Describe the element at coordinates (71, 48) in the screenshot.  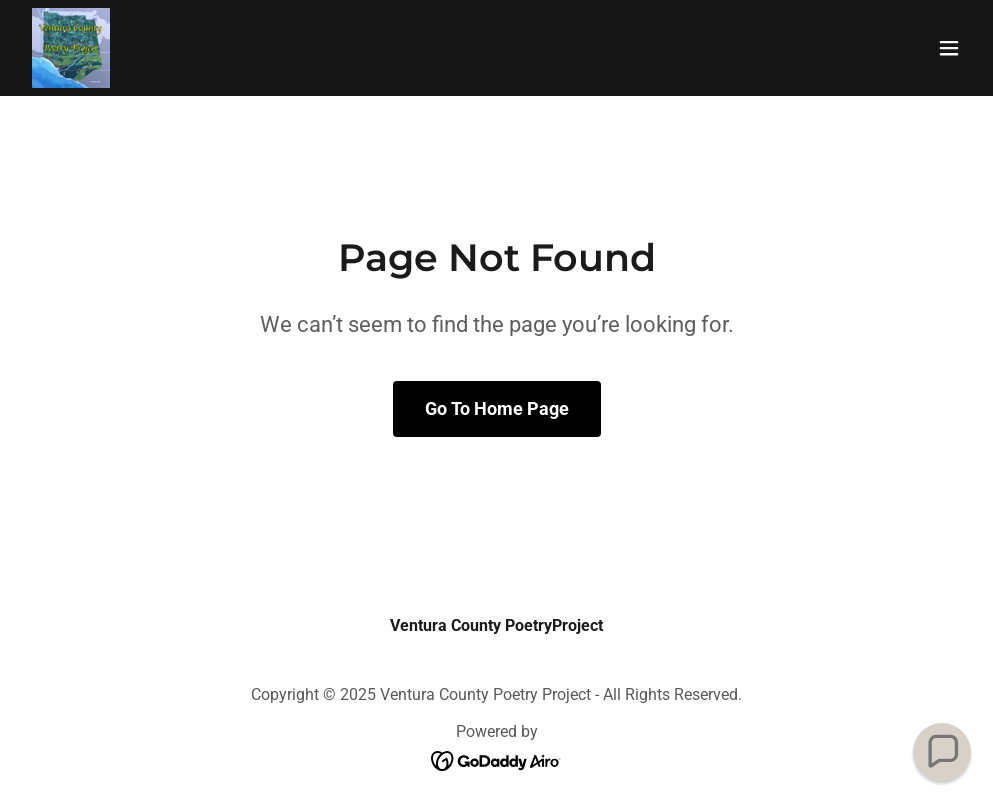
I see `[link]` at that location.